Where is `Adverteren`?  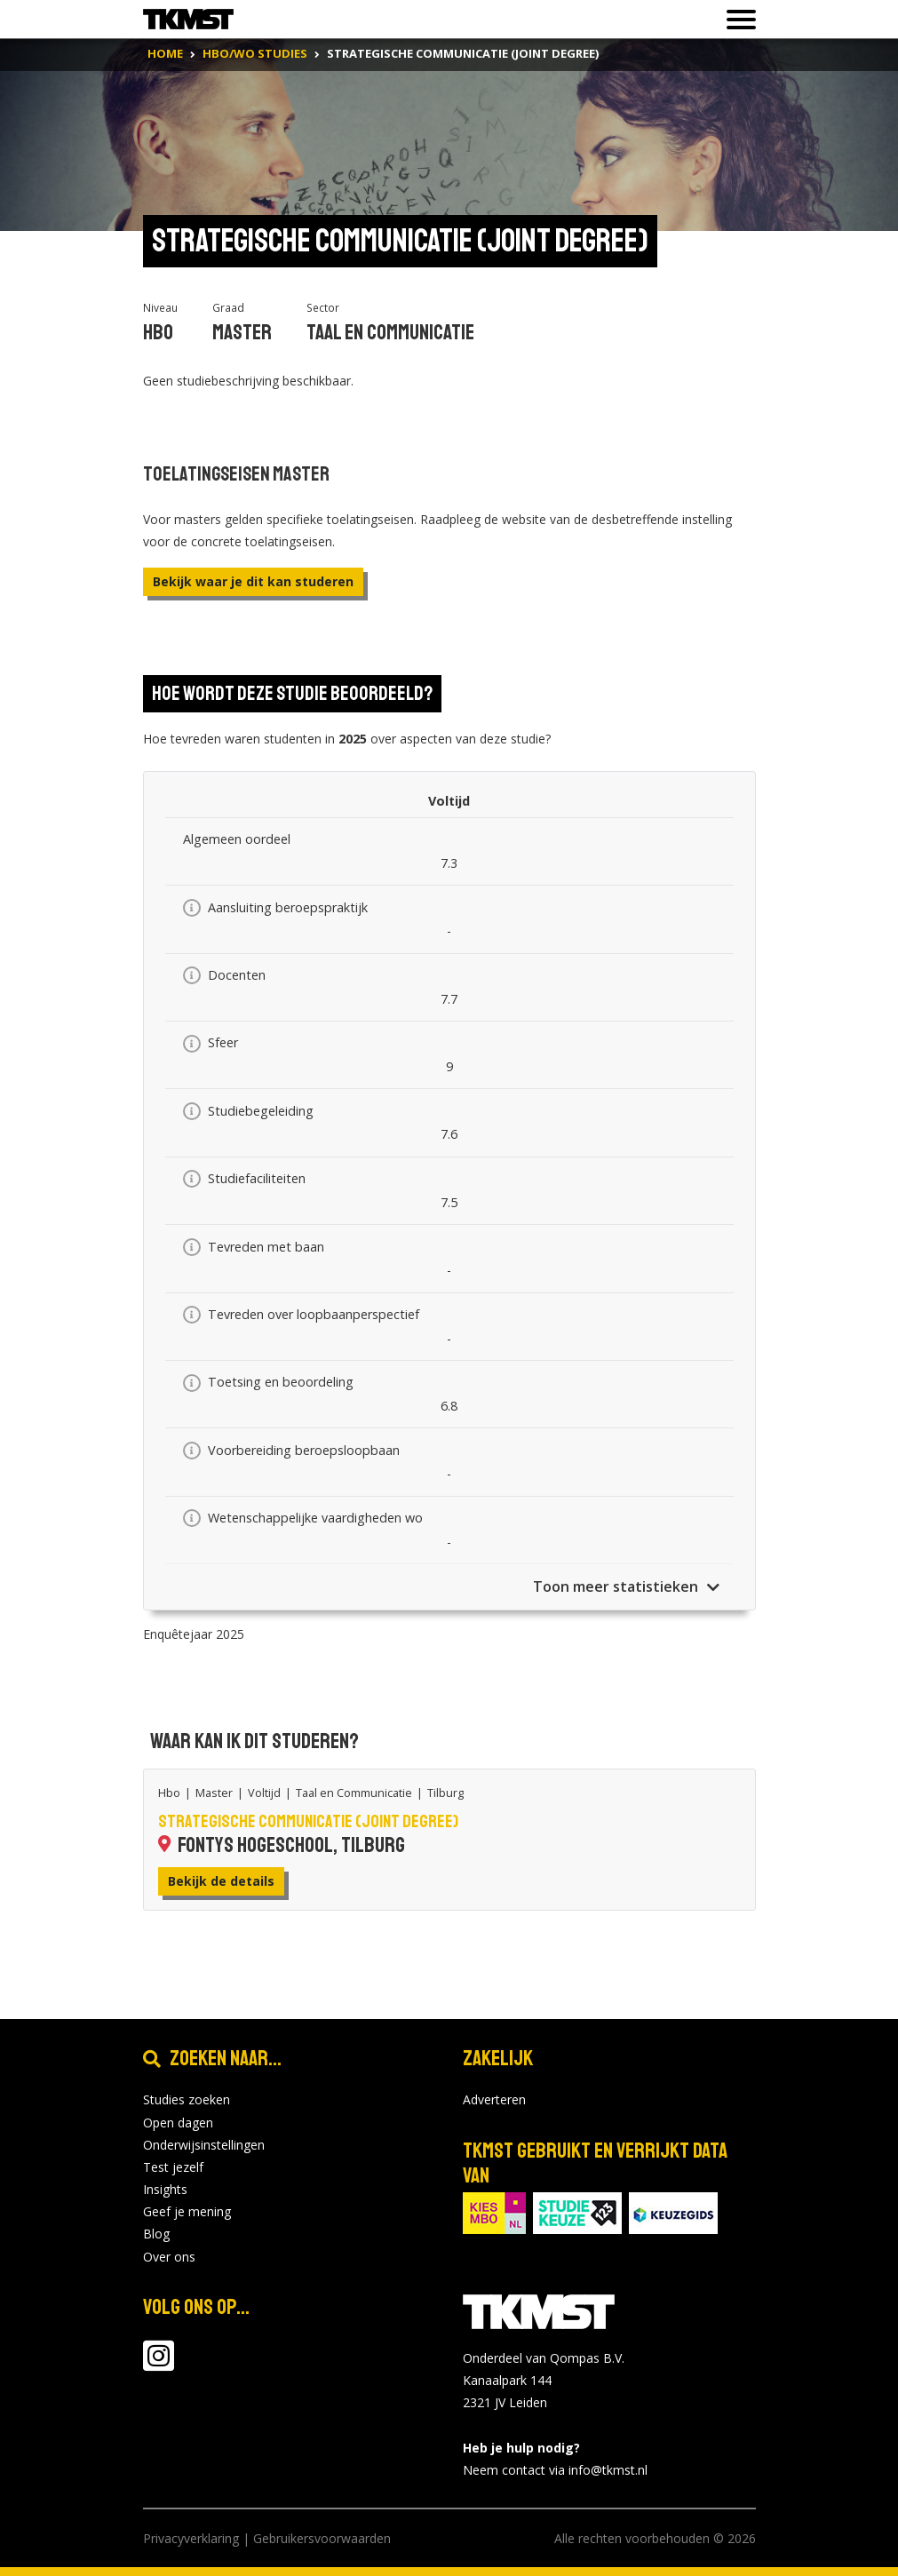 Adverteren is located at coordinates (494, 2099).